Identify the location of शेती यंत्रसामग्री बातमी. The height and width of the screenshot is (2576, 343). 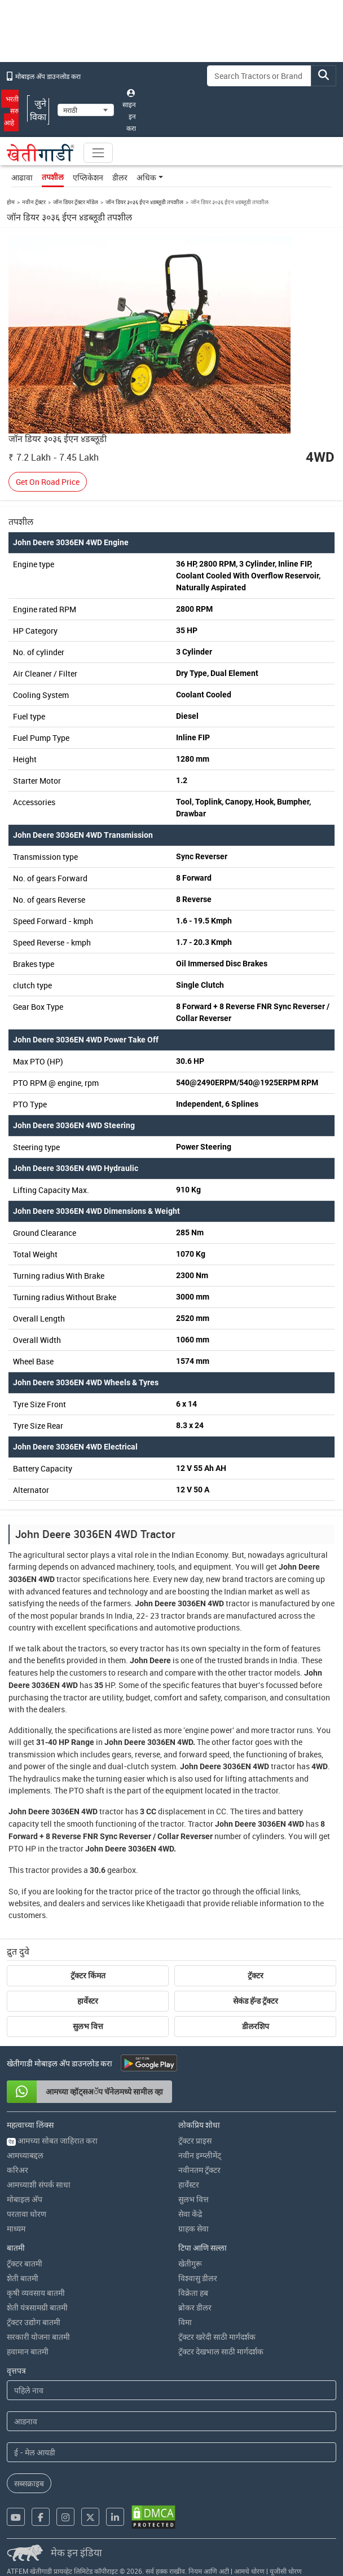
(37, 2307).